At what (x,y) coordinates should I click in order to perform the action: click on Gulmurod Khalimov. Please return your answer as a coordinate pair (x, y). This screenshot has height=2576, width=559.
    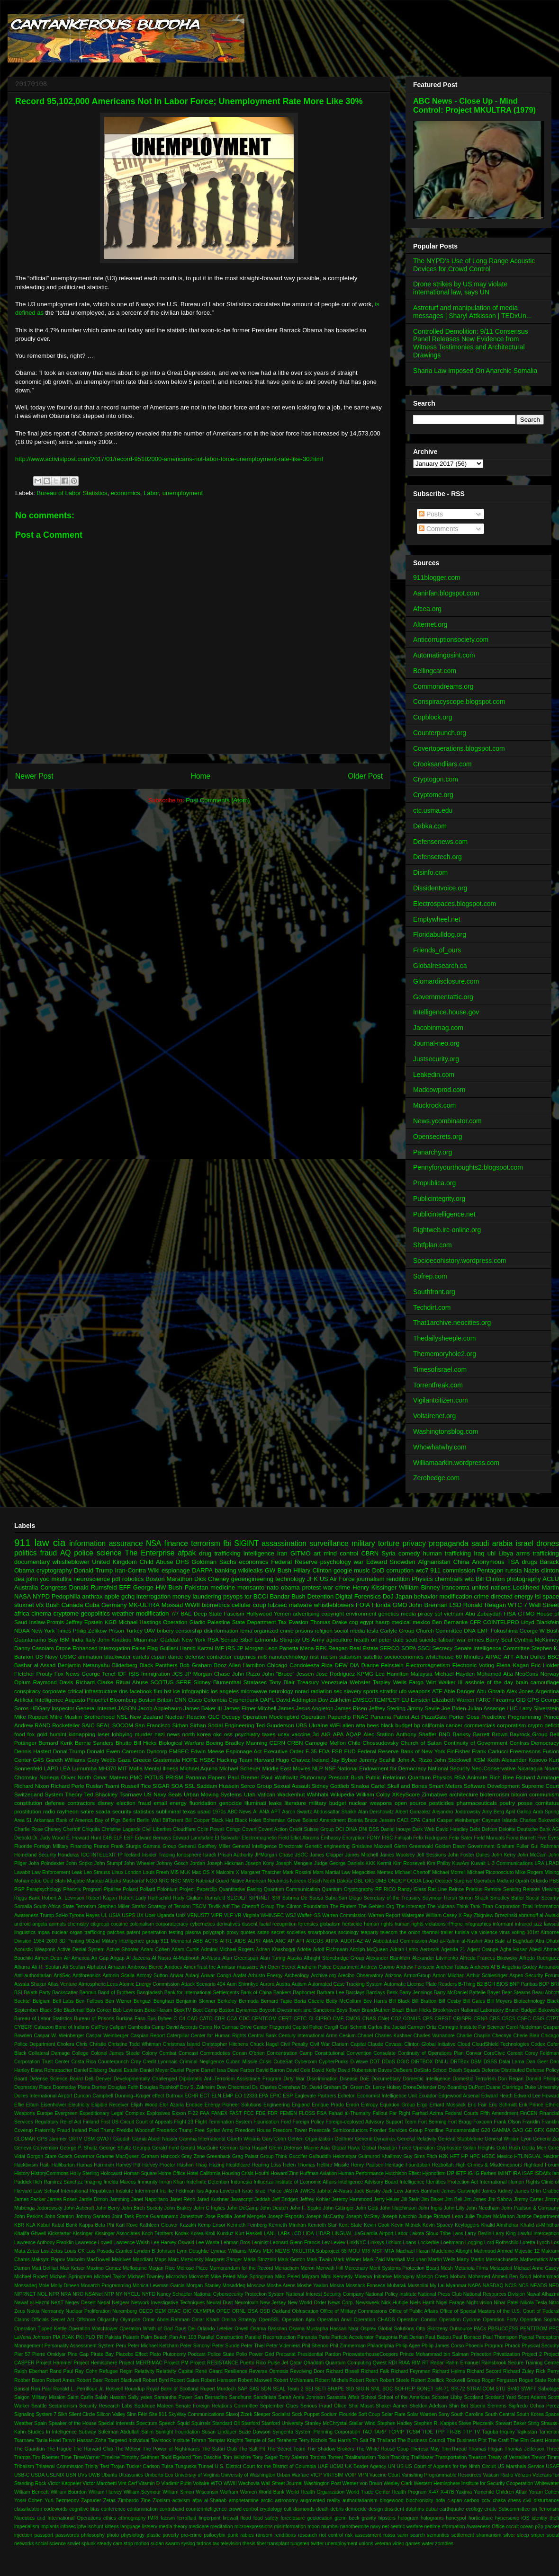
    Looking at the image, I should click on (380, 2156).